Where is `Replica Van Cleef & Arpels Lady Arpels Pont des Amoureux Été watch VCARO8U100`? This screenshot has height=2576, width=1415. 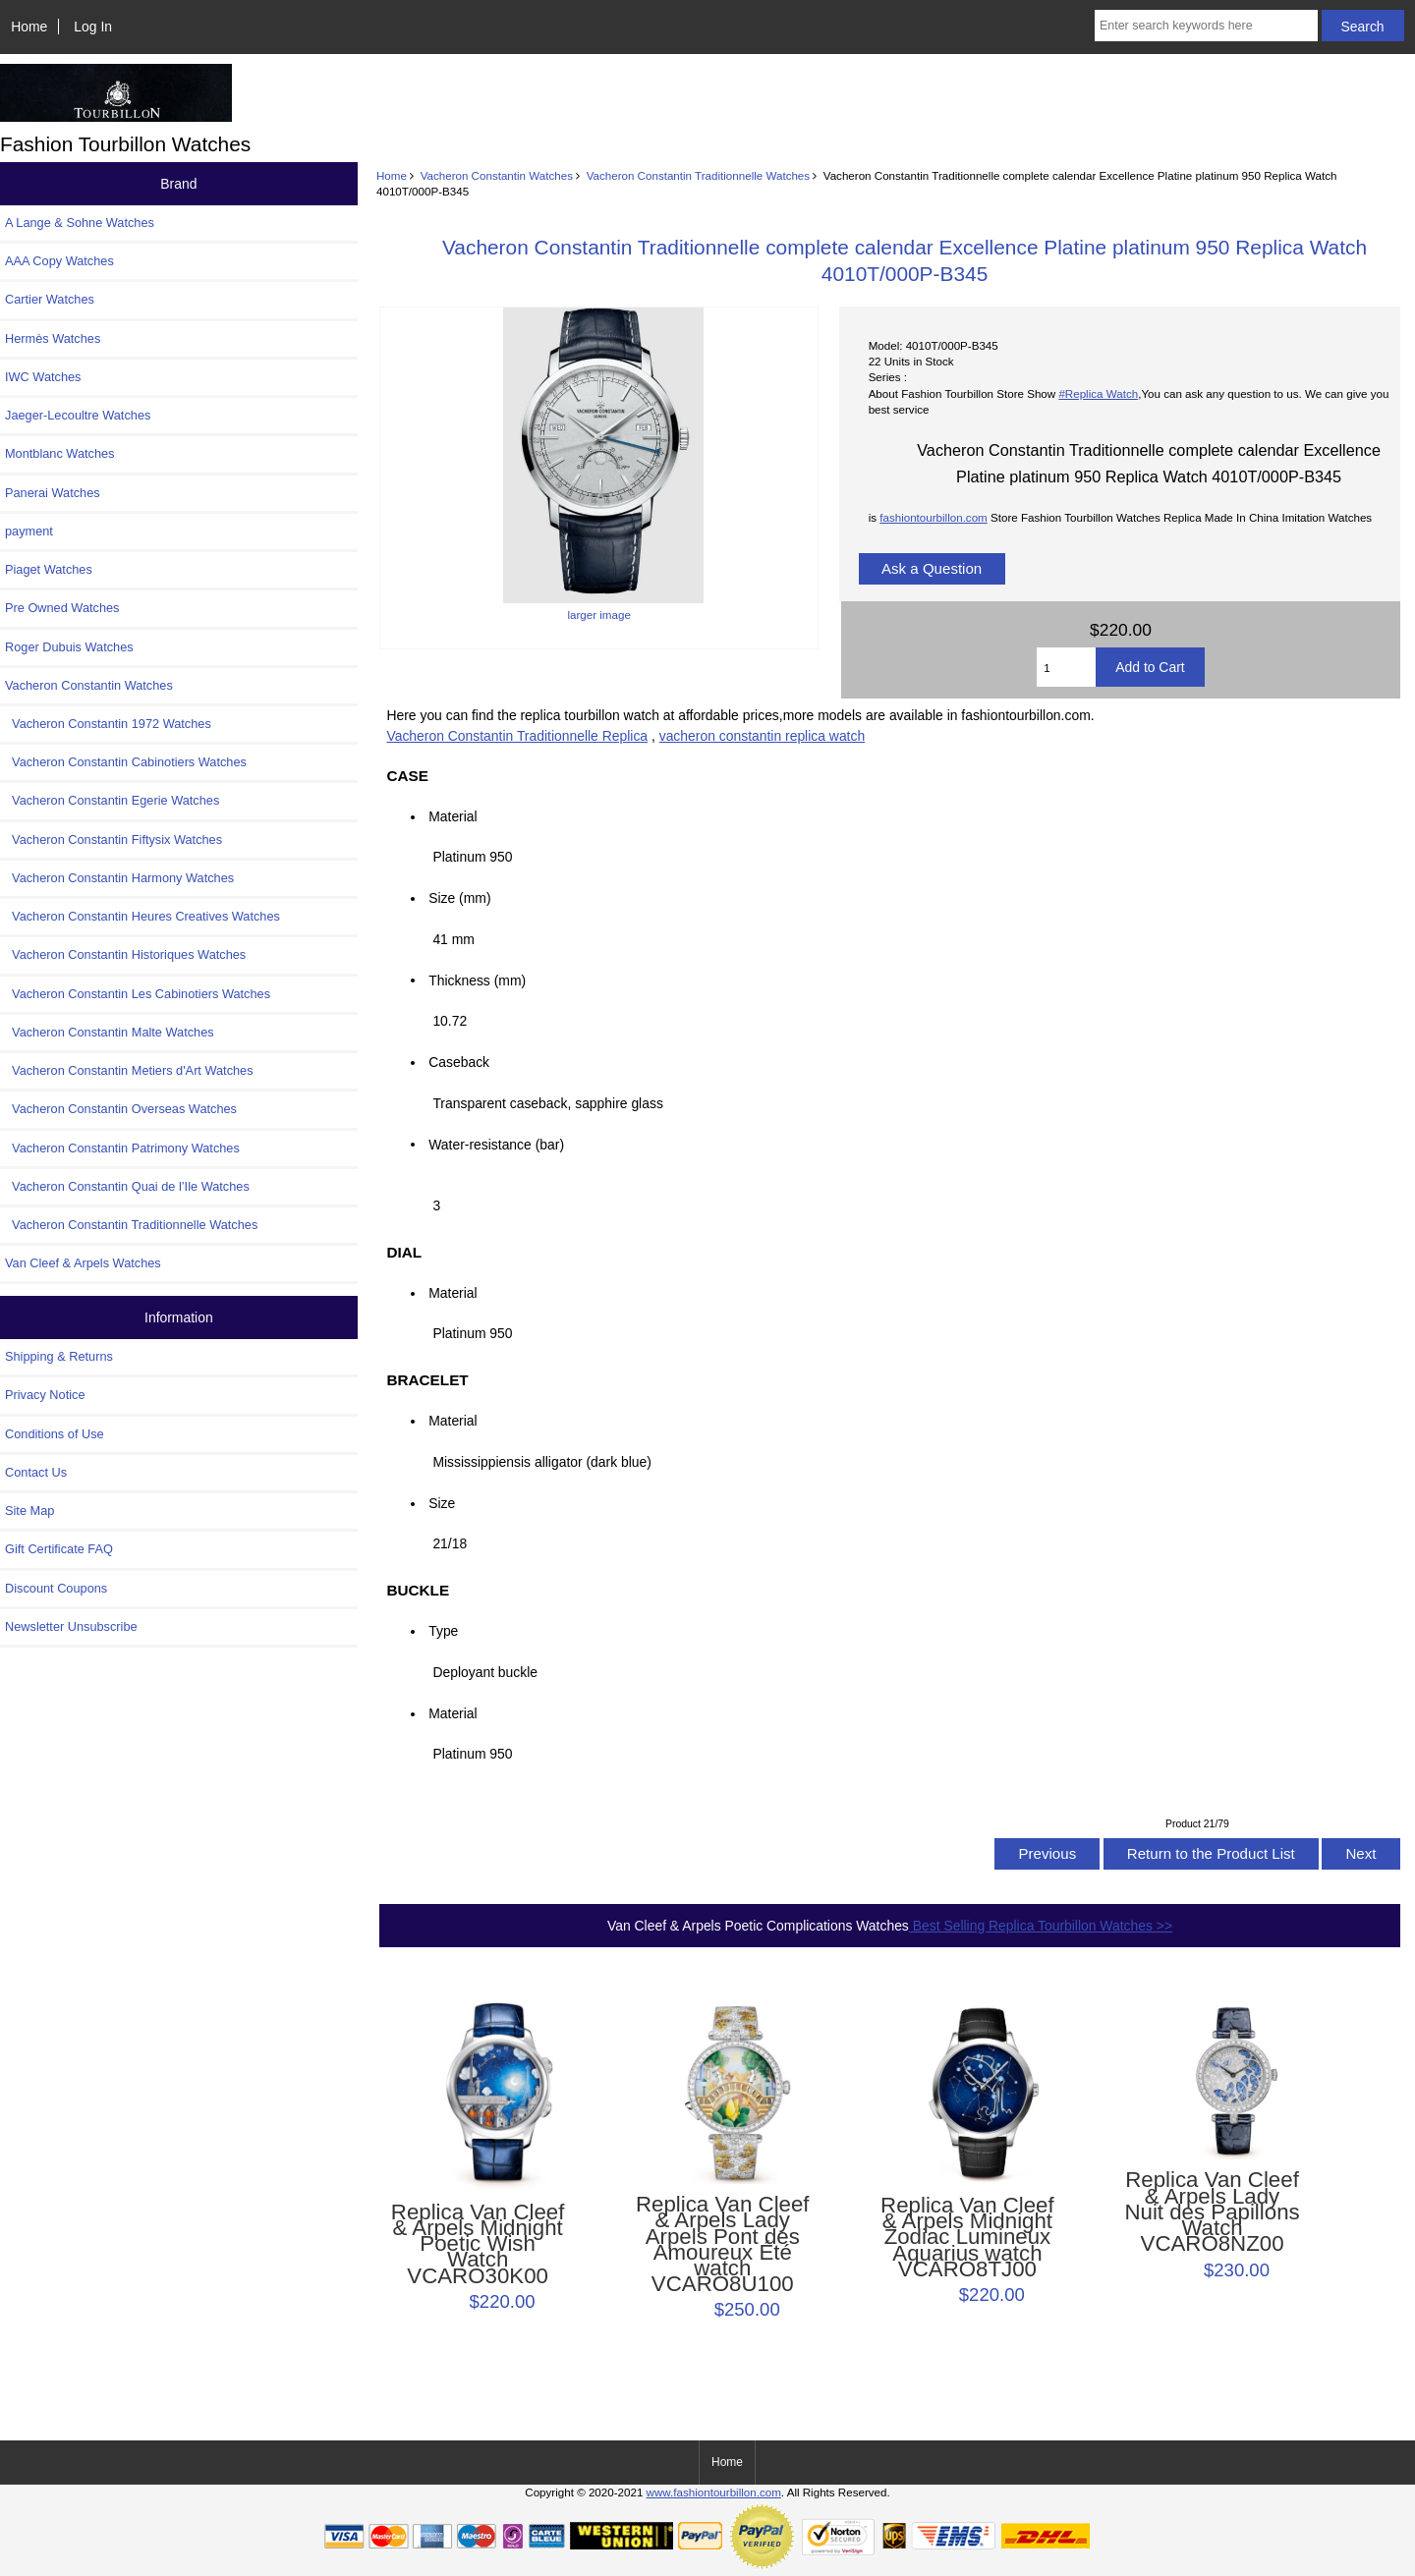 Replica Van Cleef & Arpels Lady Arpels Pont des Amoureux Été watch VCARO8U100 is located at coordinates (723, 2244).